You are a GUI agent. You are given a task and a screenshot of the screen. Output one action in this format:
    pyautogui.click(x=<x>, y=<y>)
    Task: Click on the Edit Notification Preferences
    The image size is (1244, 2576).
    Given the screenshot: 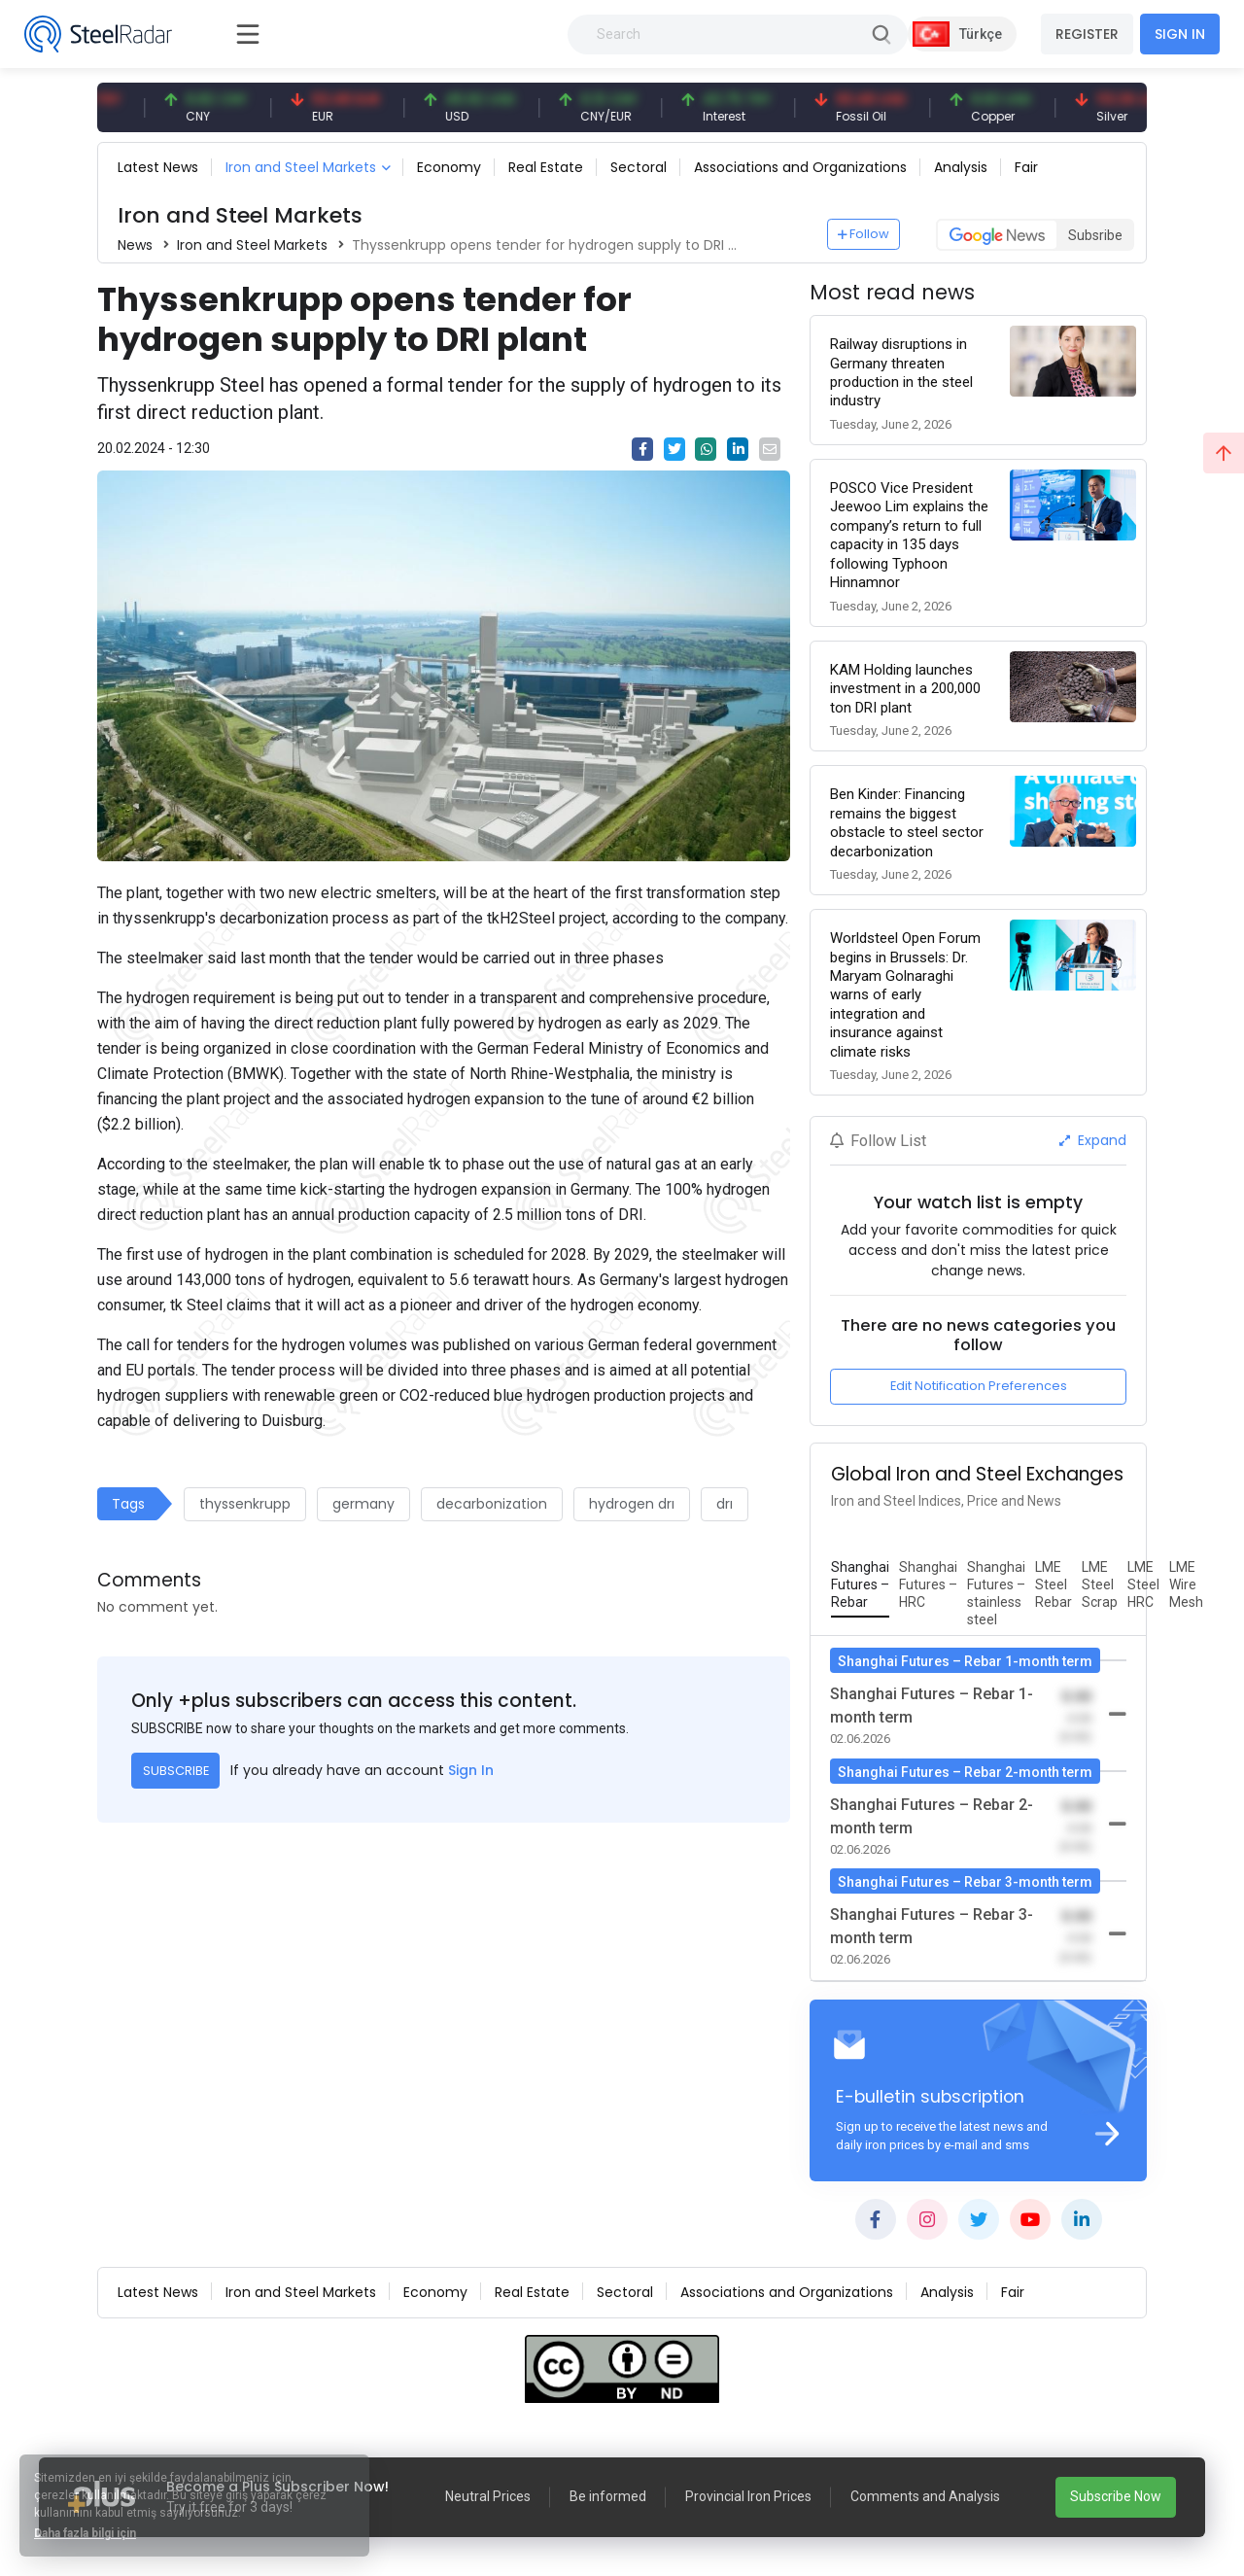 What is the action you would take?
    pyautogui.click(x=978, y=1385)
    